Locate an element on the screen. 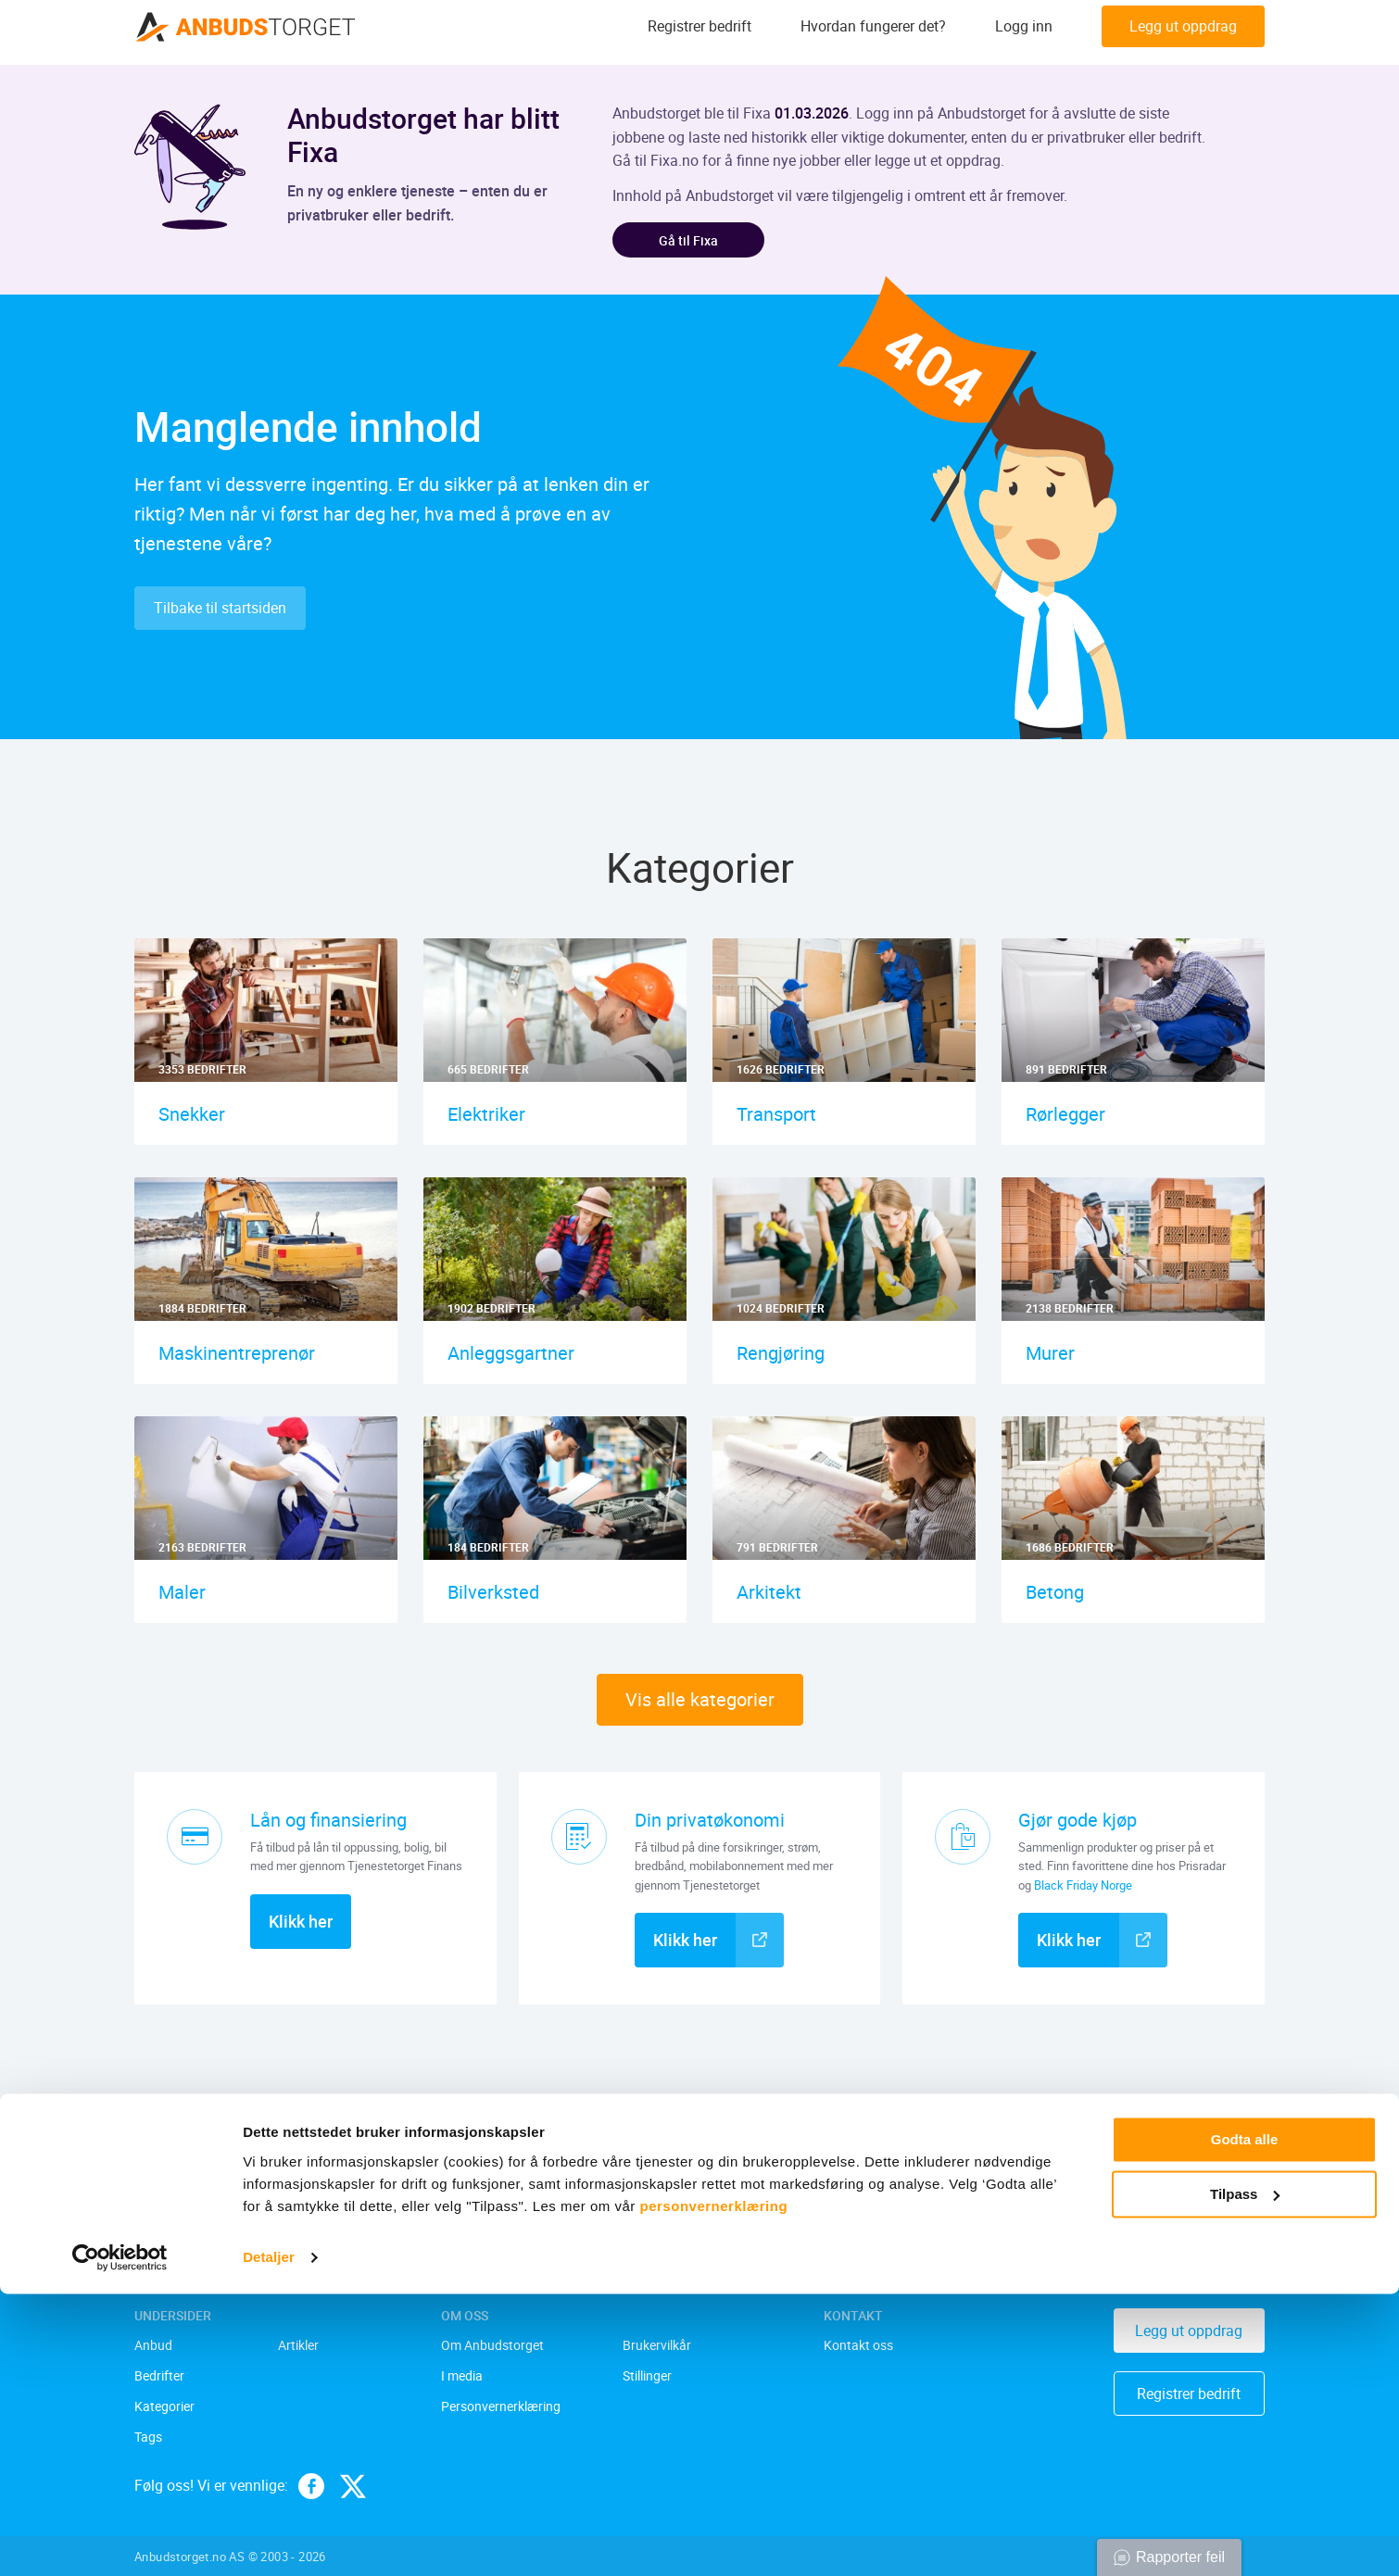 The height and width of the screenshot is (2576, 1399). Anbud is located at coordinates (153, 2347).